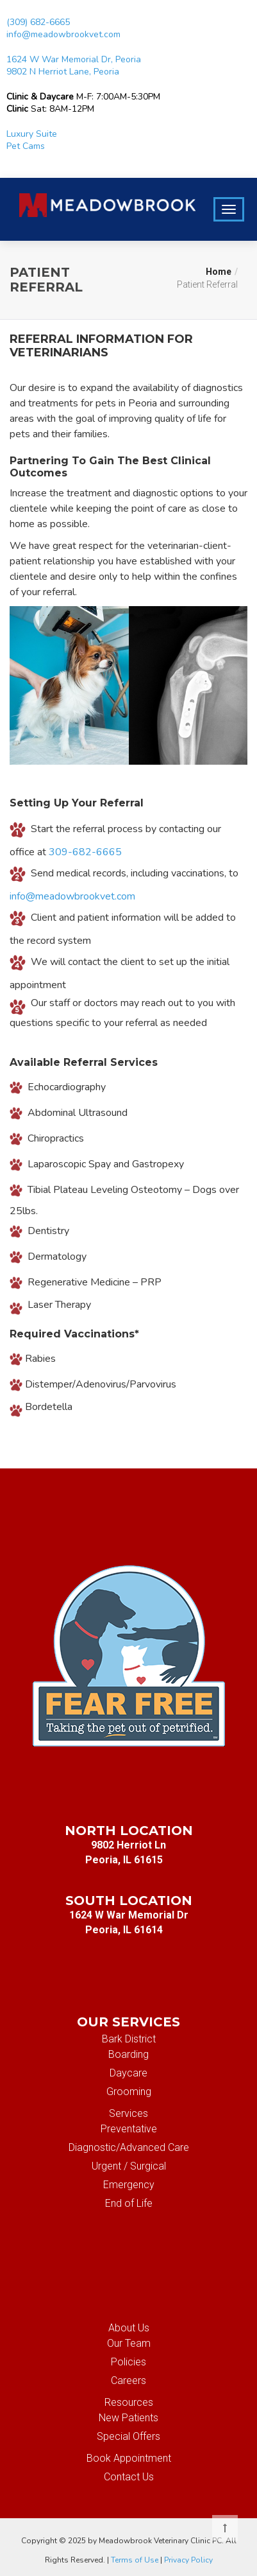 This screenshot has height=2576, width=257. Describe the element at coordinates (128, 2185) in the screenshot. I see `Emergency` at that location.